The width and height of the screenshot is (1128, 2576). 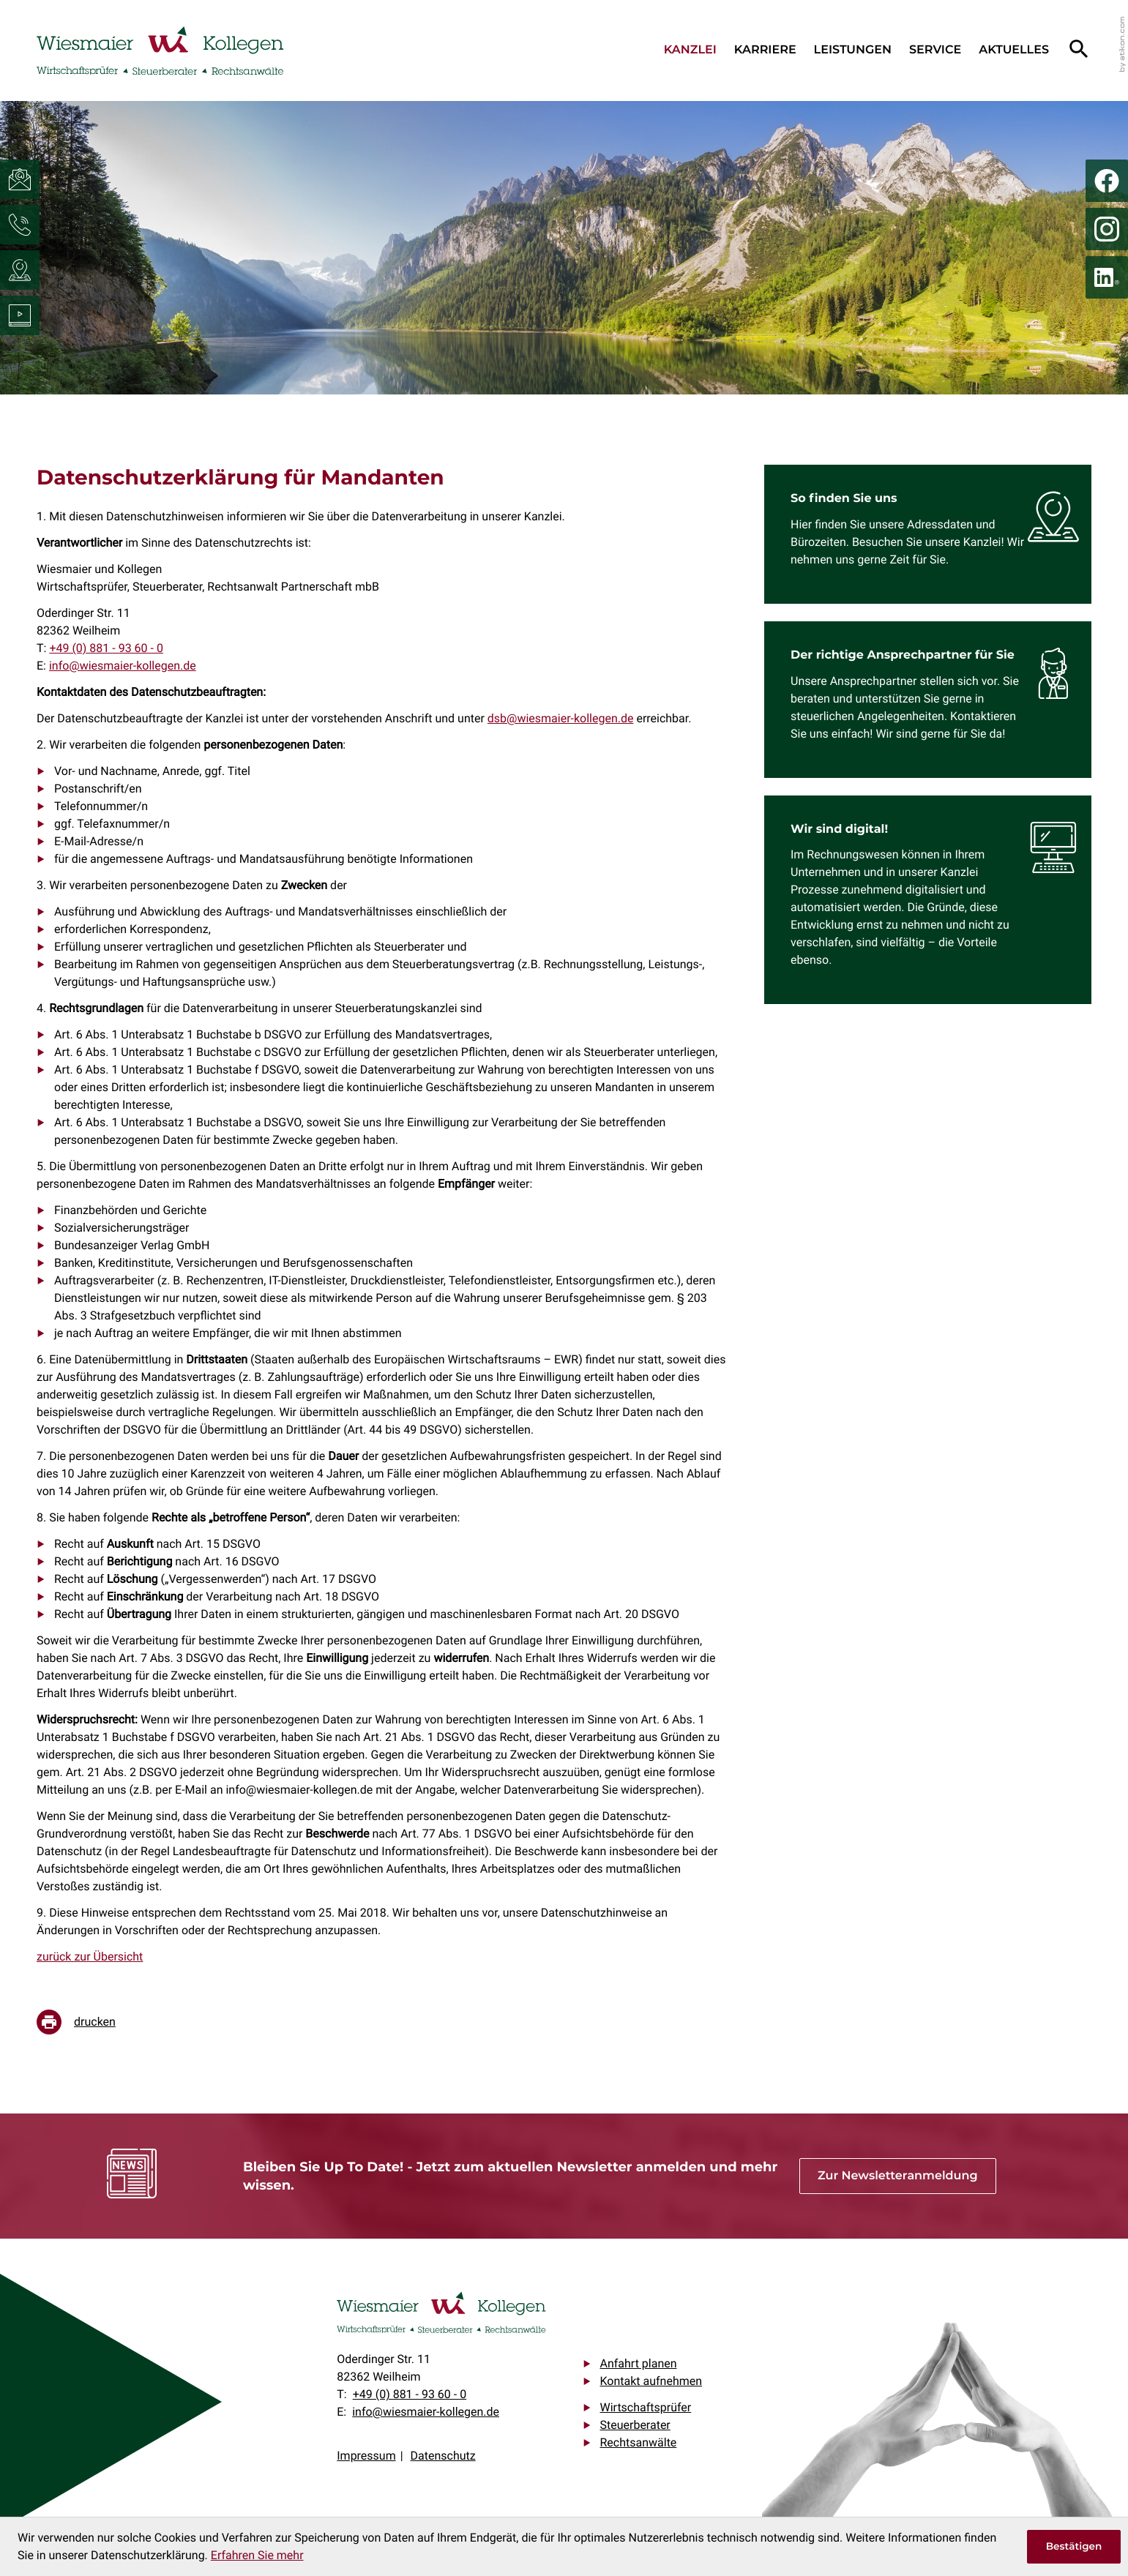 I want to click on Impressum, so click(x=366, y=2456).